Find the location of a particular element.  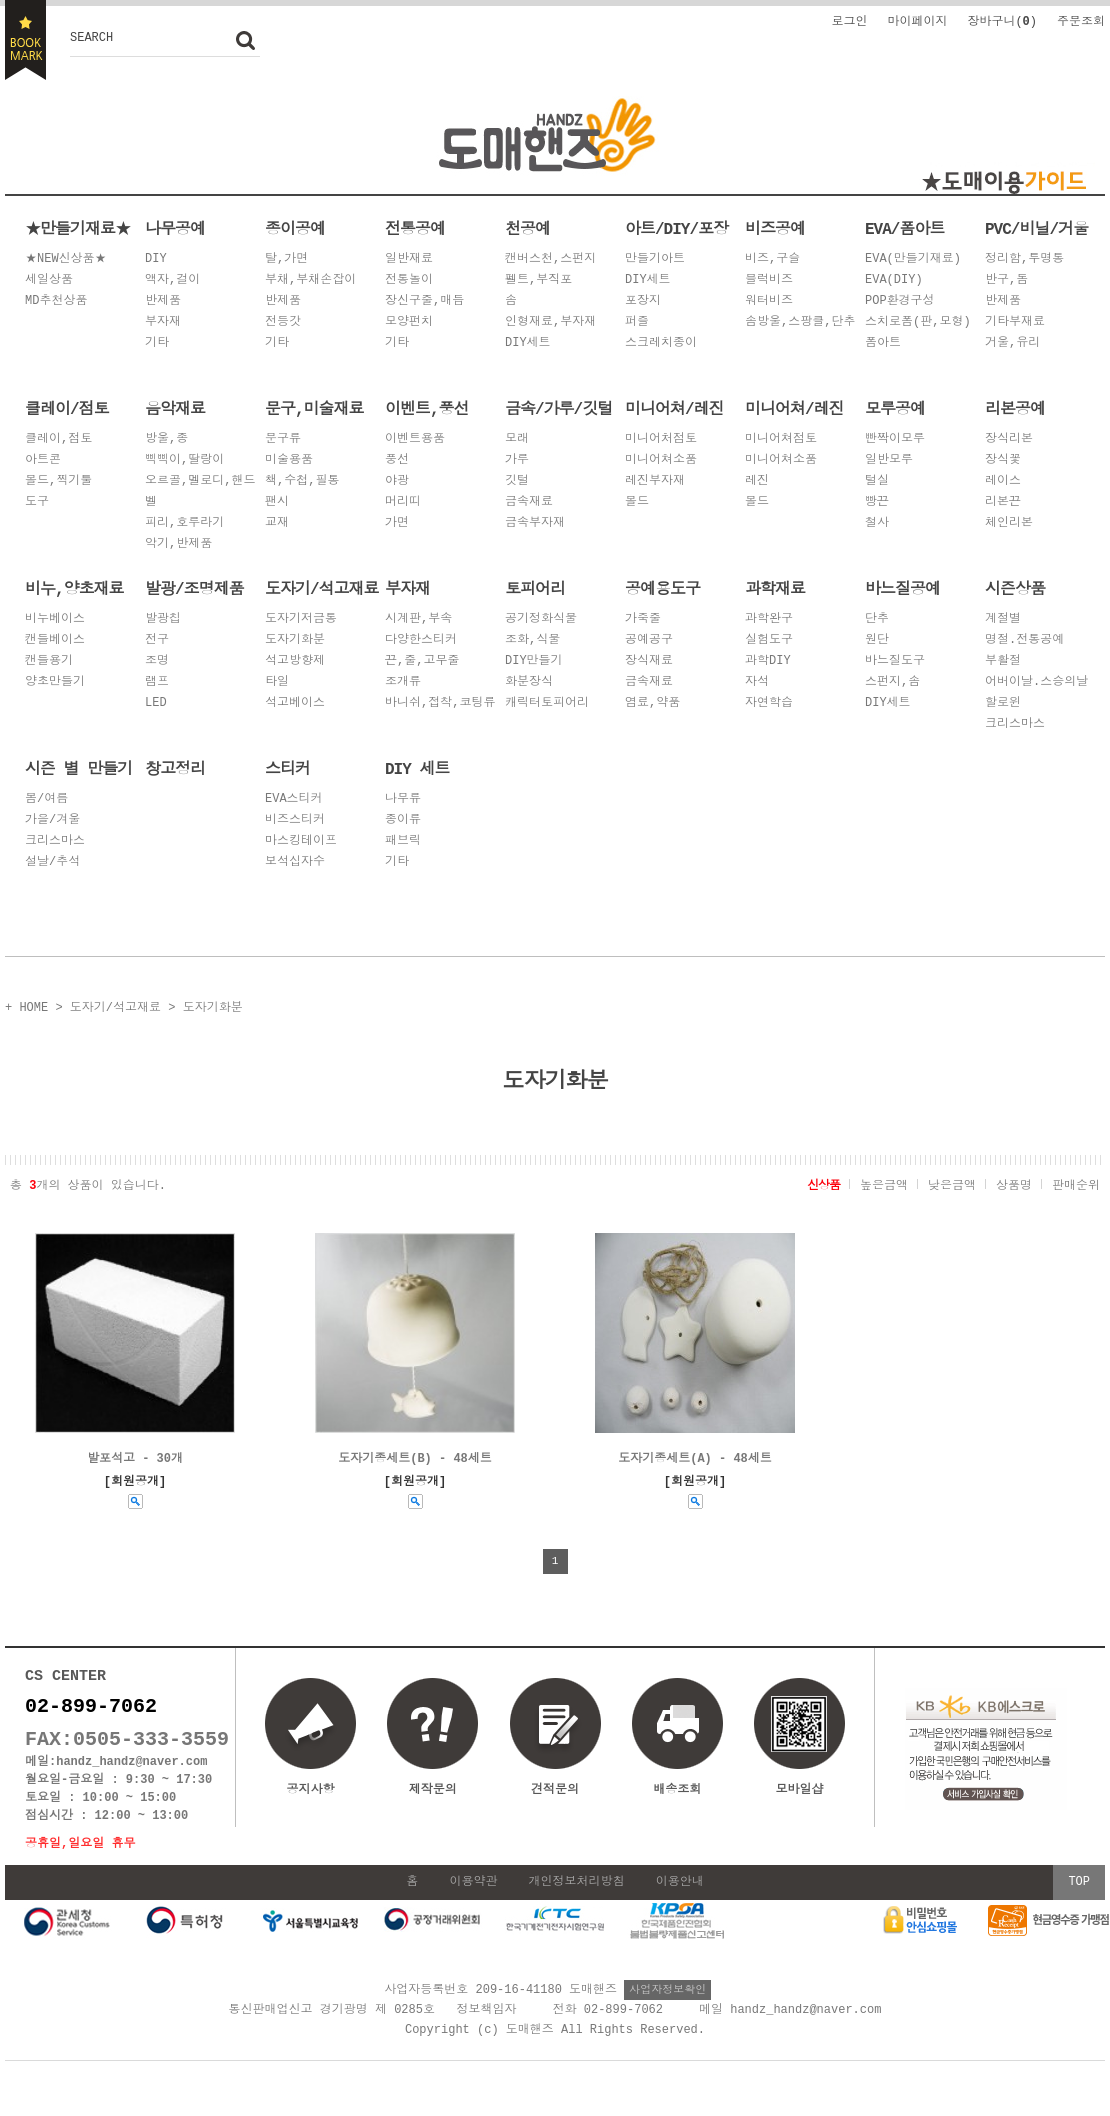

캔들용기 is located at coordinates (49, 661).